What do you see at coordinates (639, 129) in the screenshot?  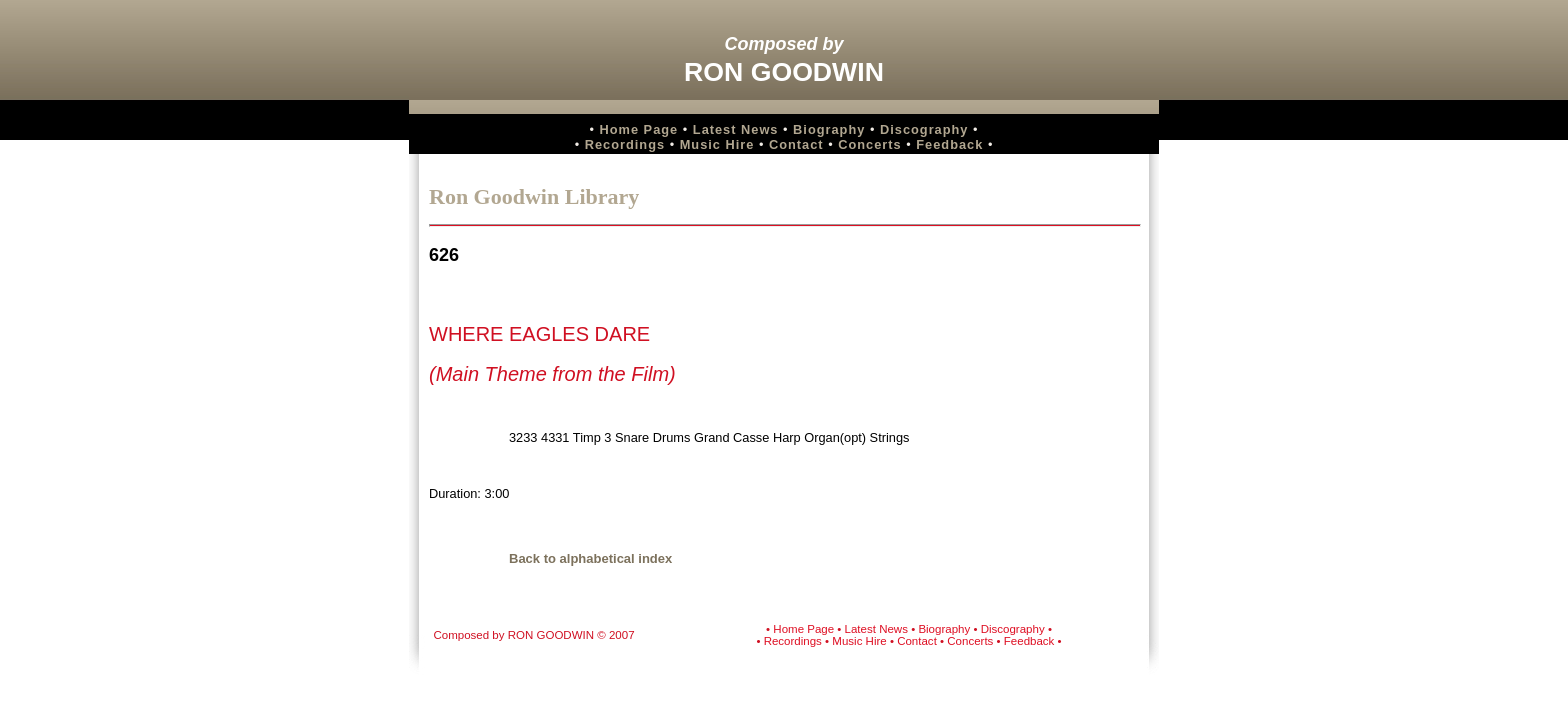 I see `Home Page` at bounding box center [639, 129].